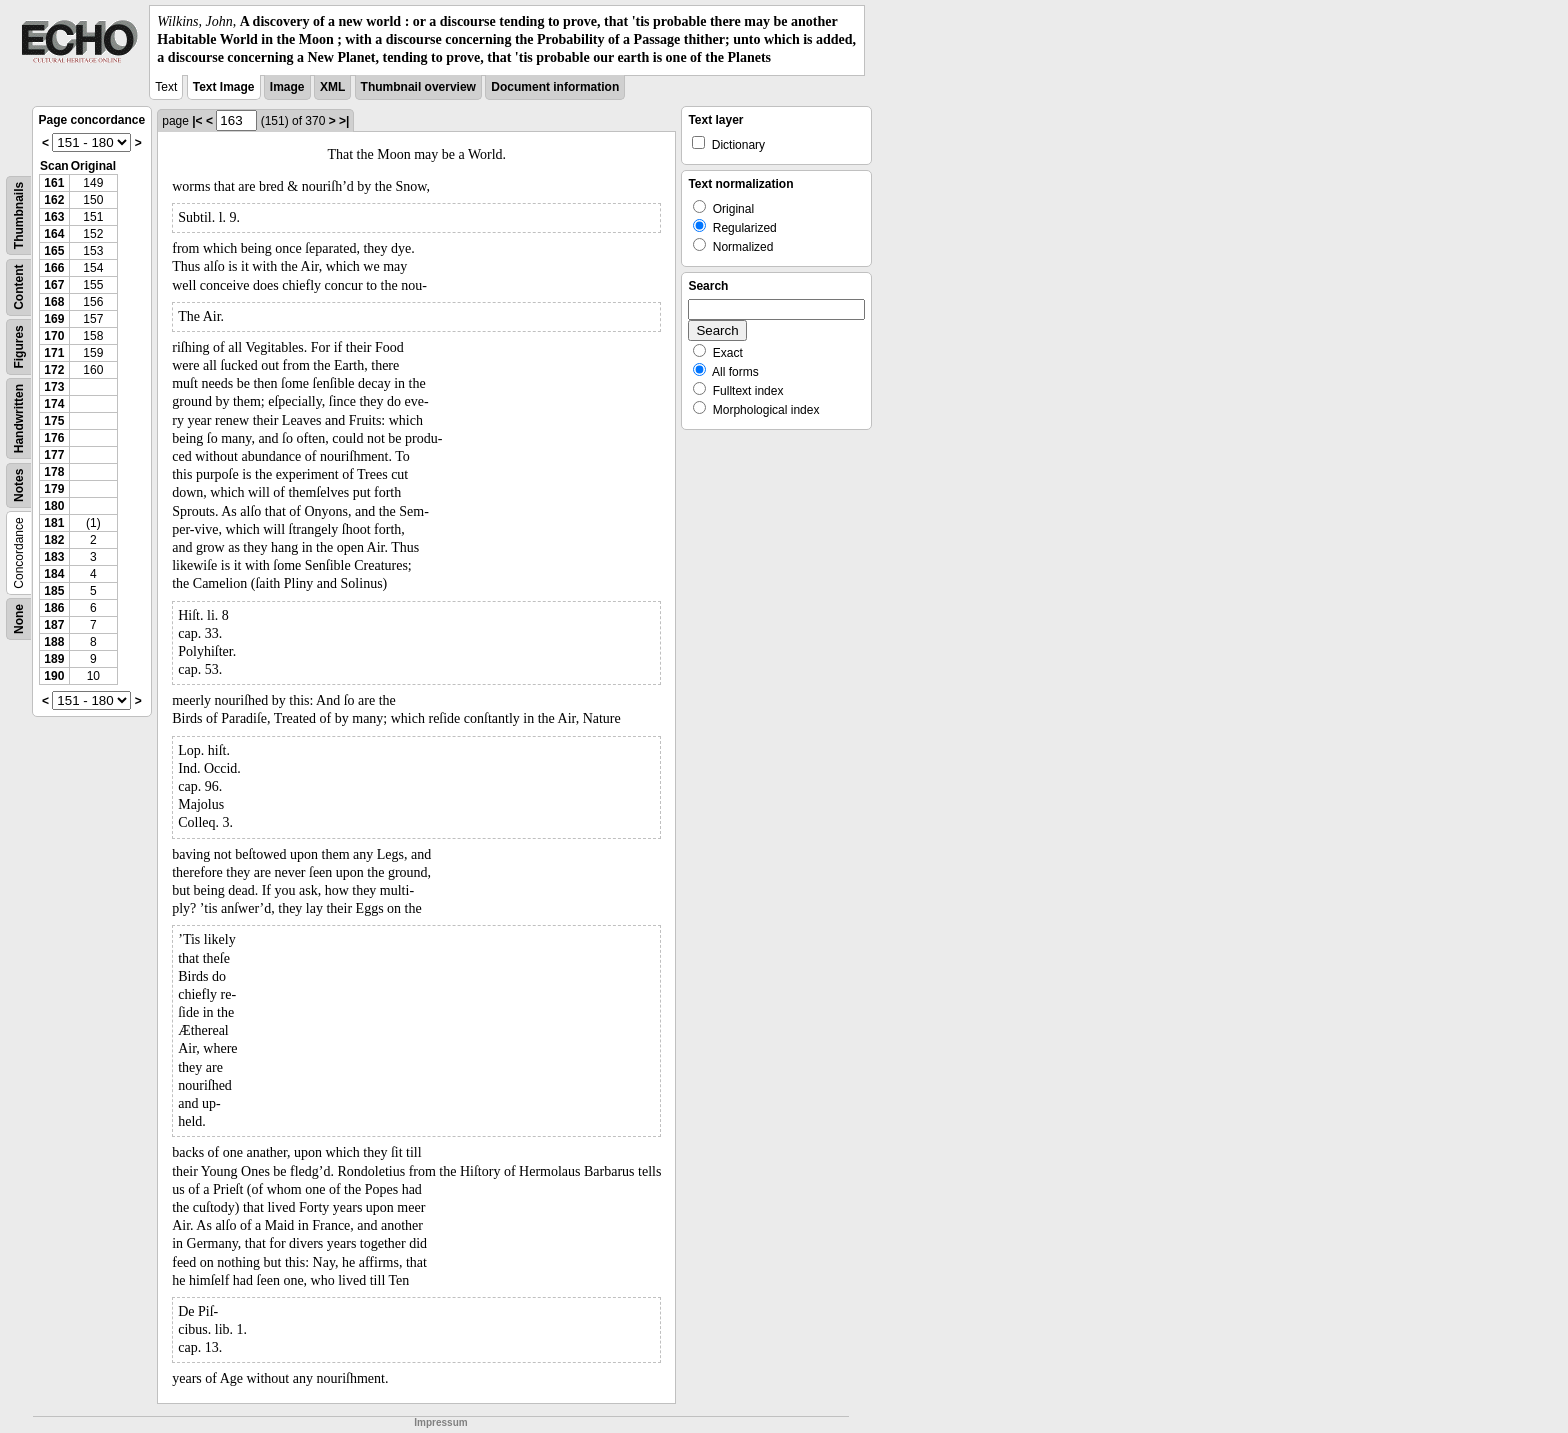  Describe the element at coordinates (54, 370) in the screenshot. I see `172` at that location.